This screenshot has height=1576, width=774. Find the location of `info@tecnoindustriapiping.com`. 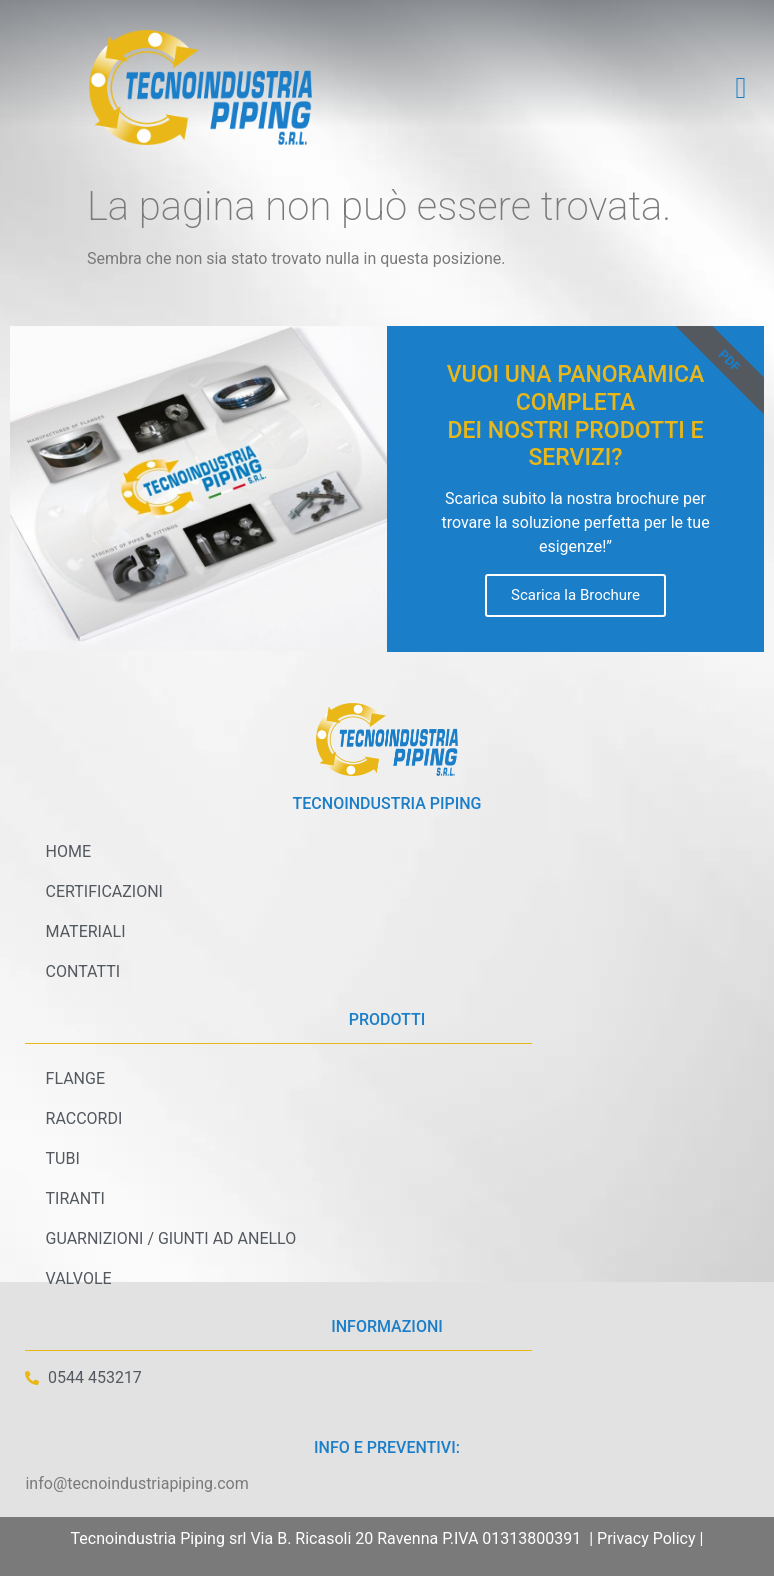

info@tecnoindustriapiping.com is located at coordinates (136, 1483).